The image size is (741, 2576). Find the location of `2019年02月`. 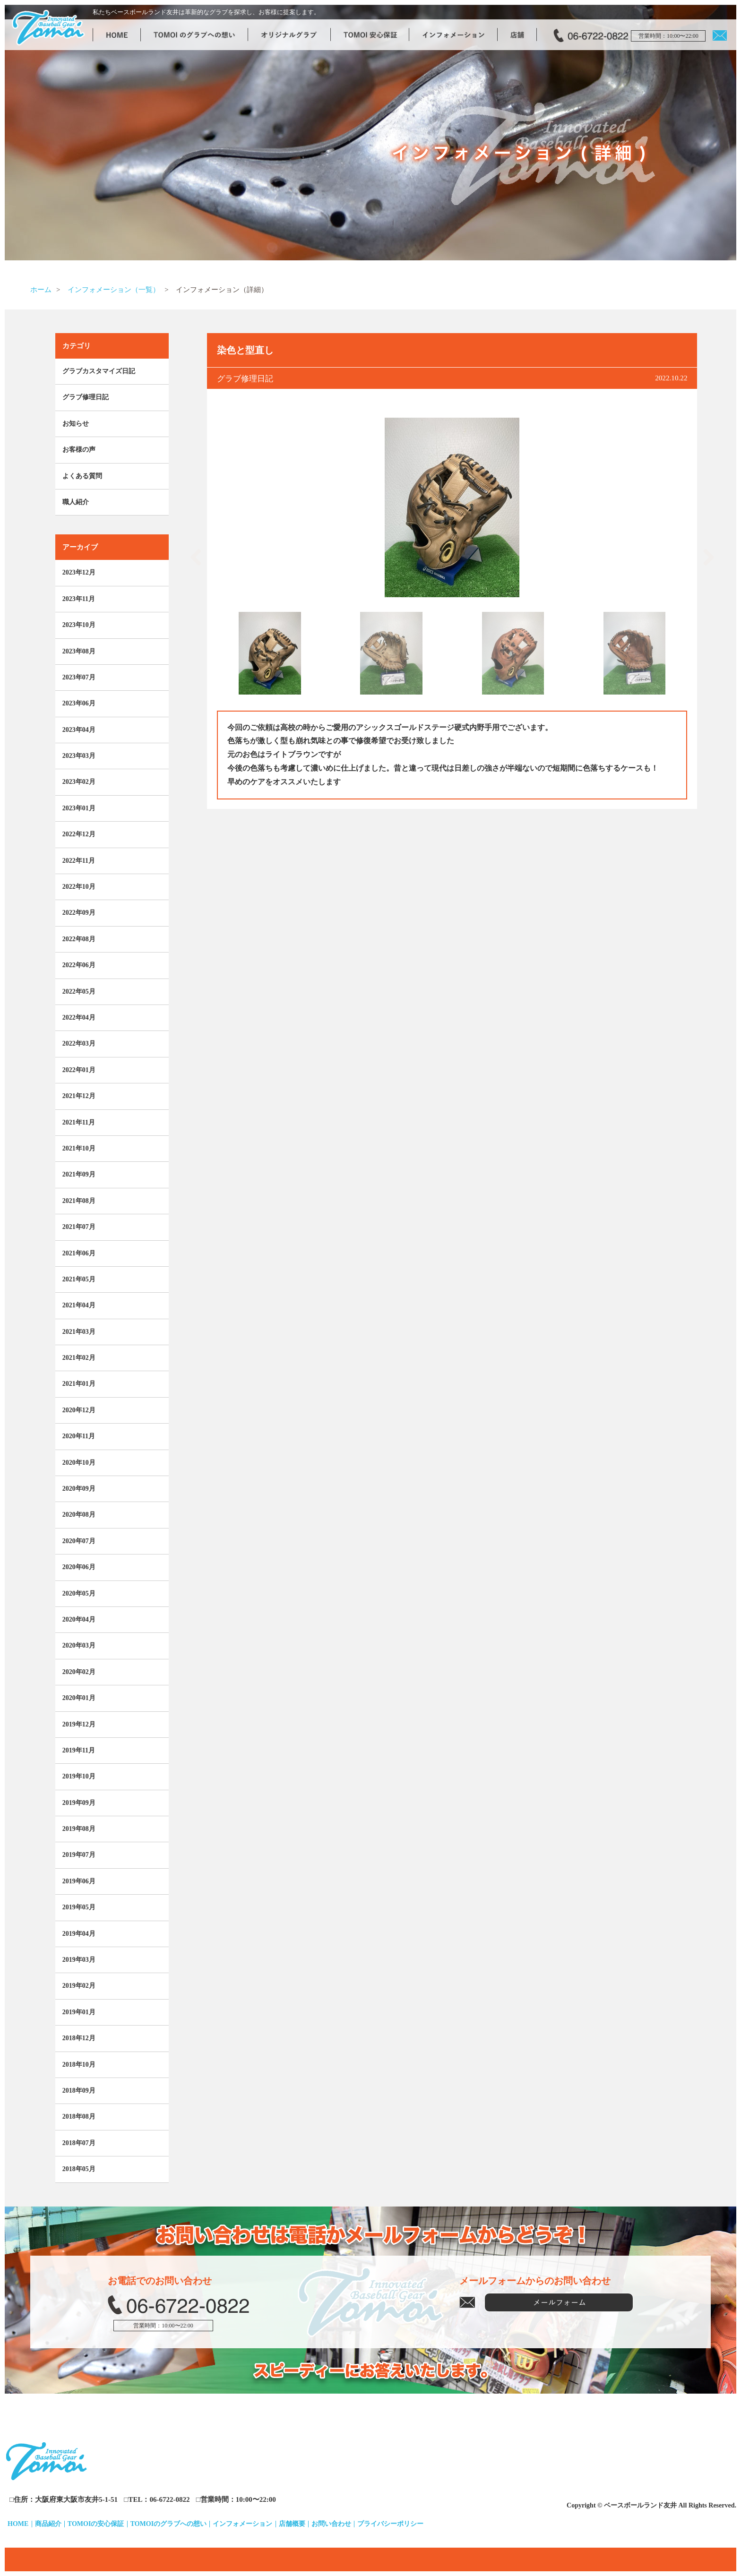

2019年02月 is located at coordinates (78, 1985).